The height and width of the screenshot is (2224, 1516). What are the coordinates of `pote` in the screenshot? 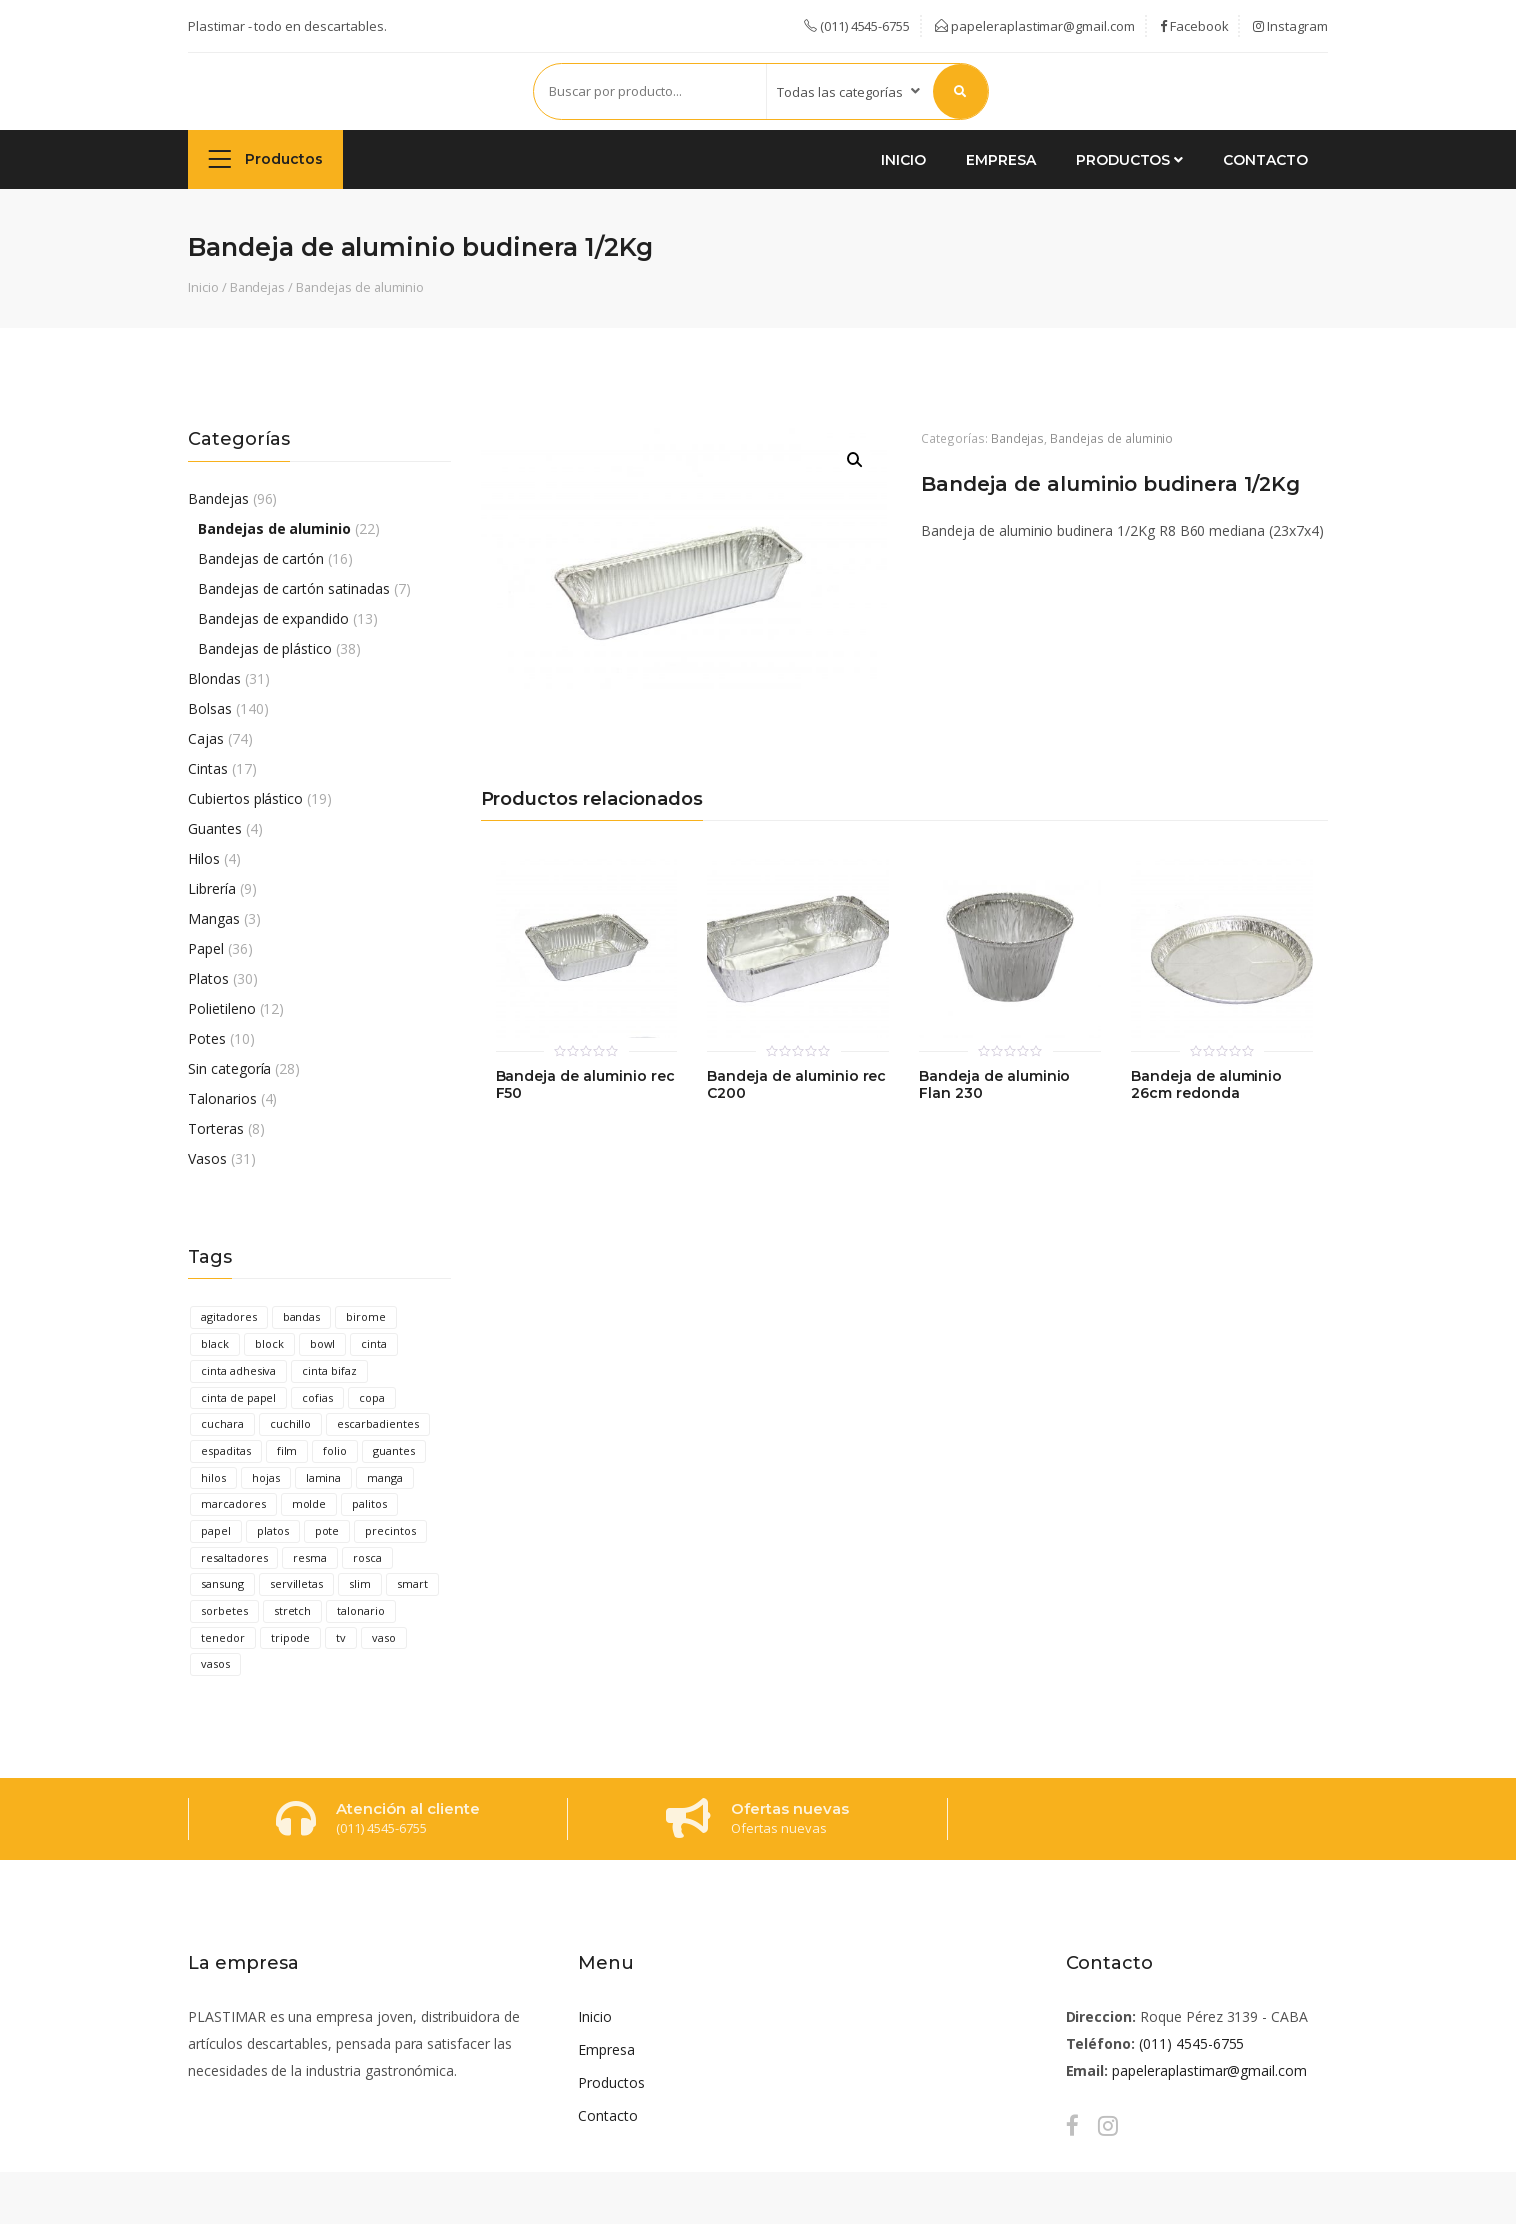 It's located at (327, 1530).